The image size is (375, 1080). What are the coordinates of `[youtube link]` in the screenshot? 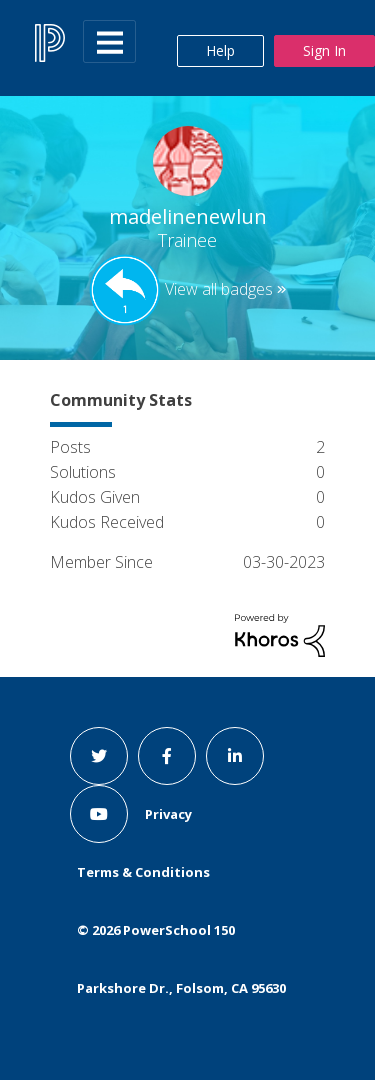 It's located at (99, 814).